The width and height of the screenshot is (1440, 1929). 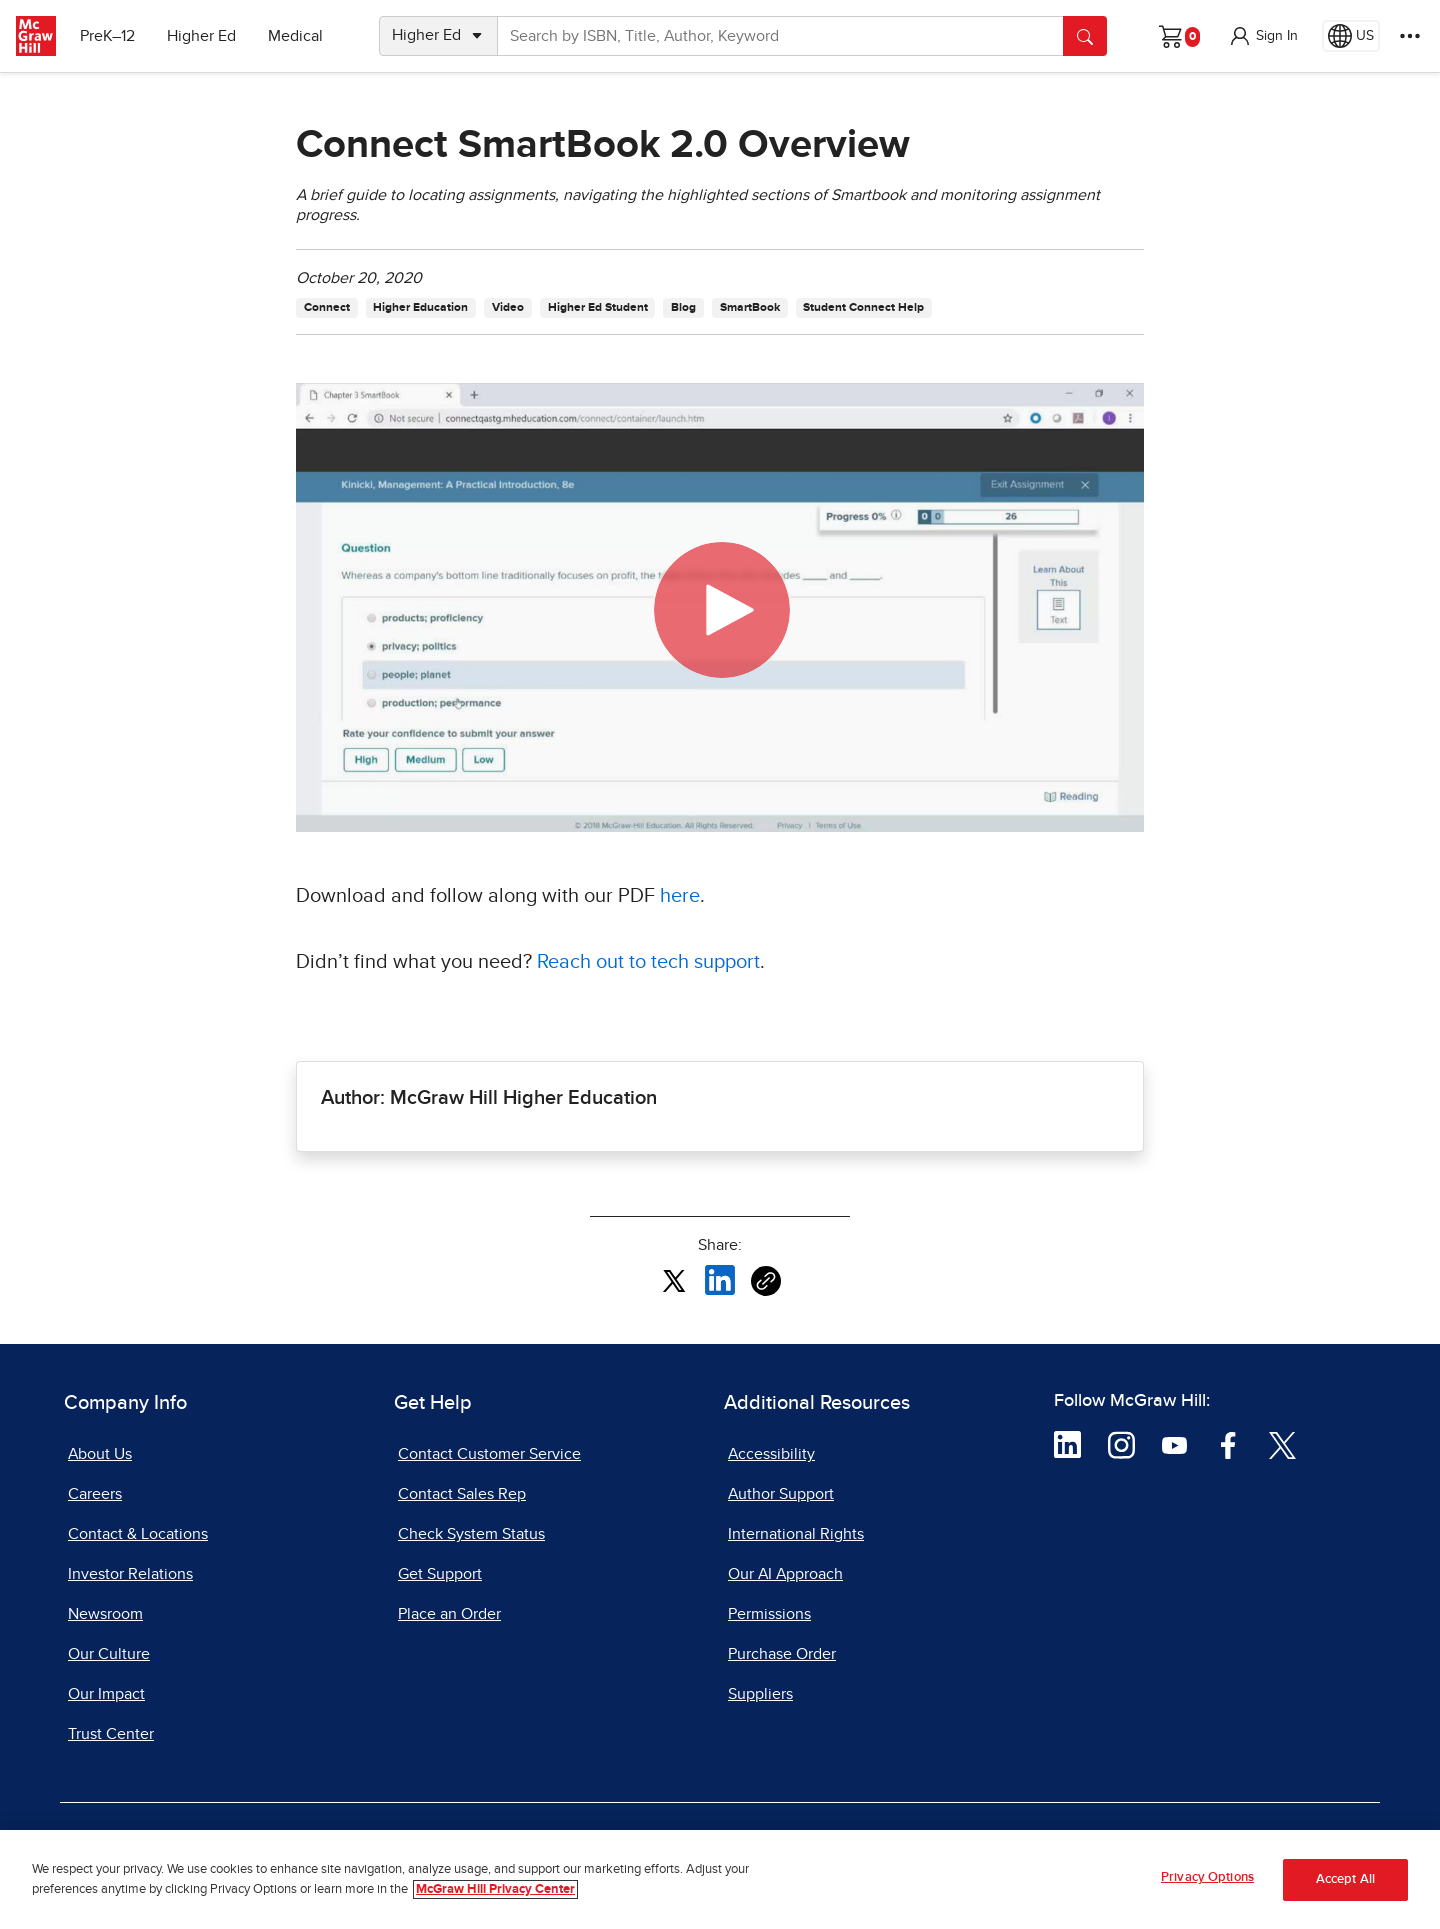 I want to click on Higher Ed, so click(x=201, y=36).